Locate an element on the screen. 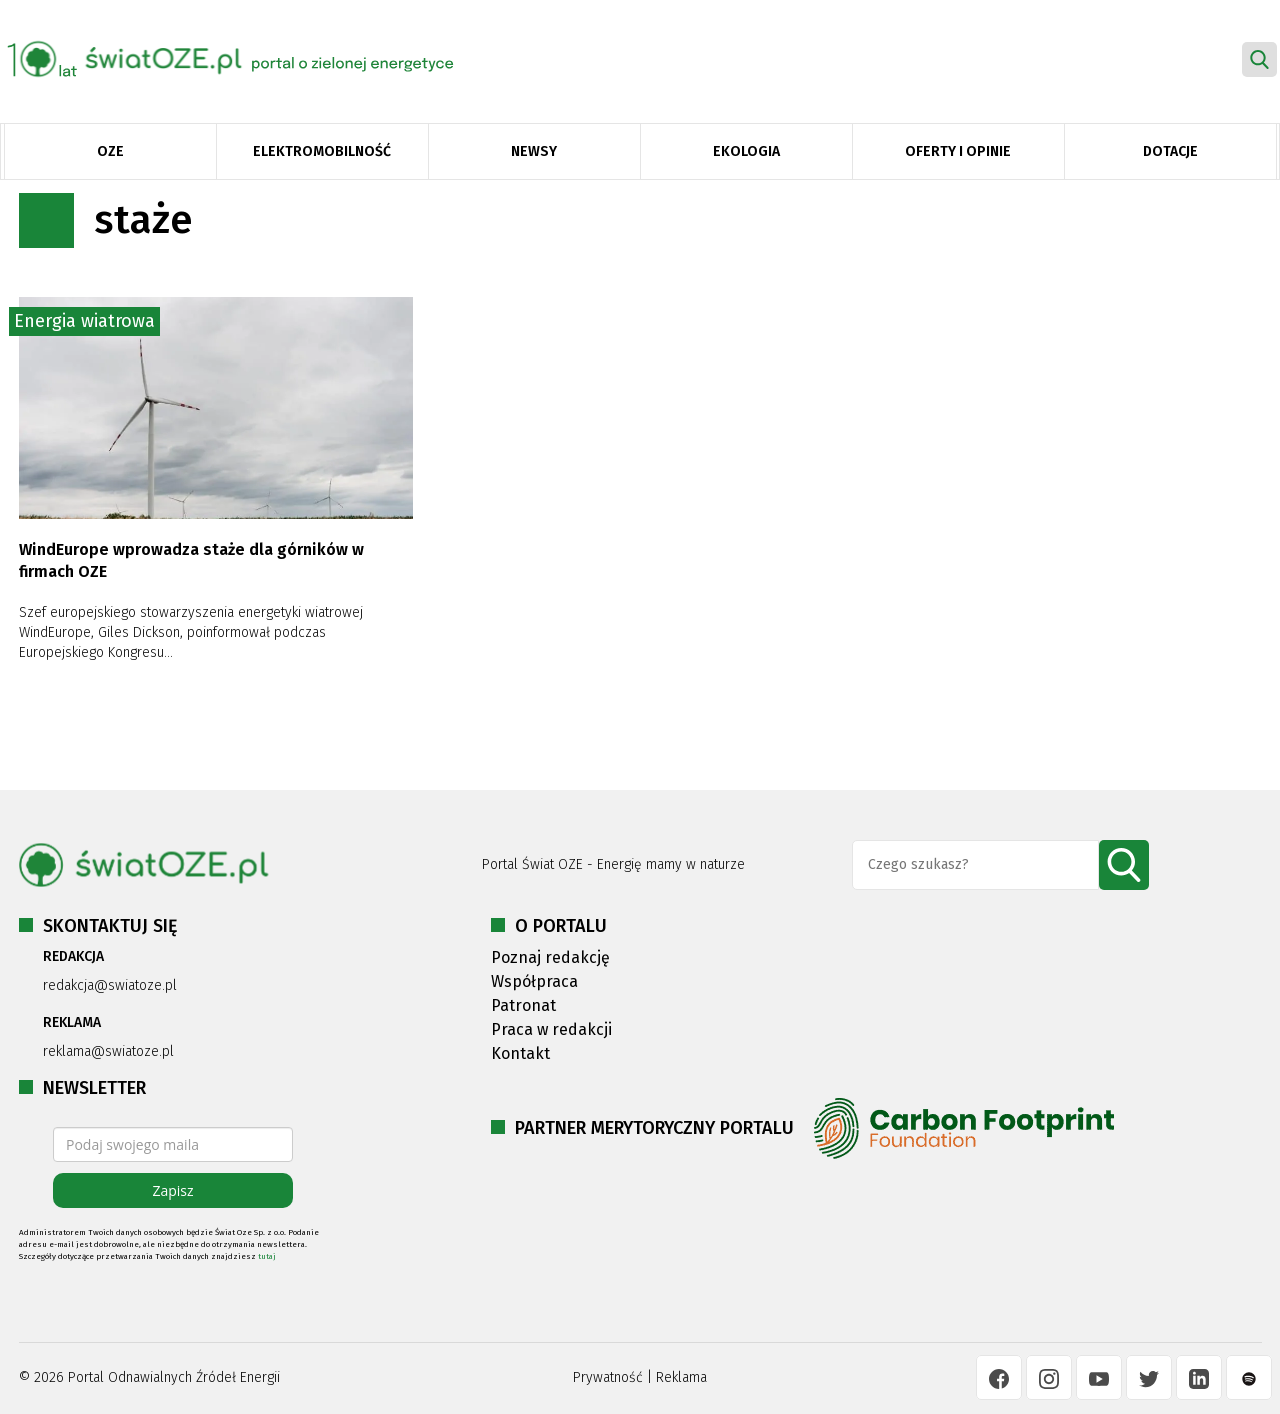  reklama@swiatoze.pl is located at coordinates (108, 1051).